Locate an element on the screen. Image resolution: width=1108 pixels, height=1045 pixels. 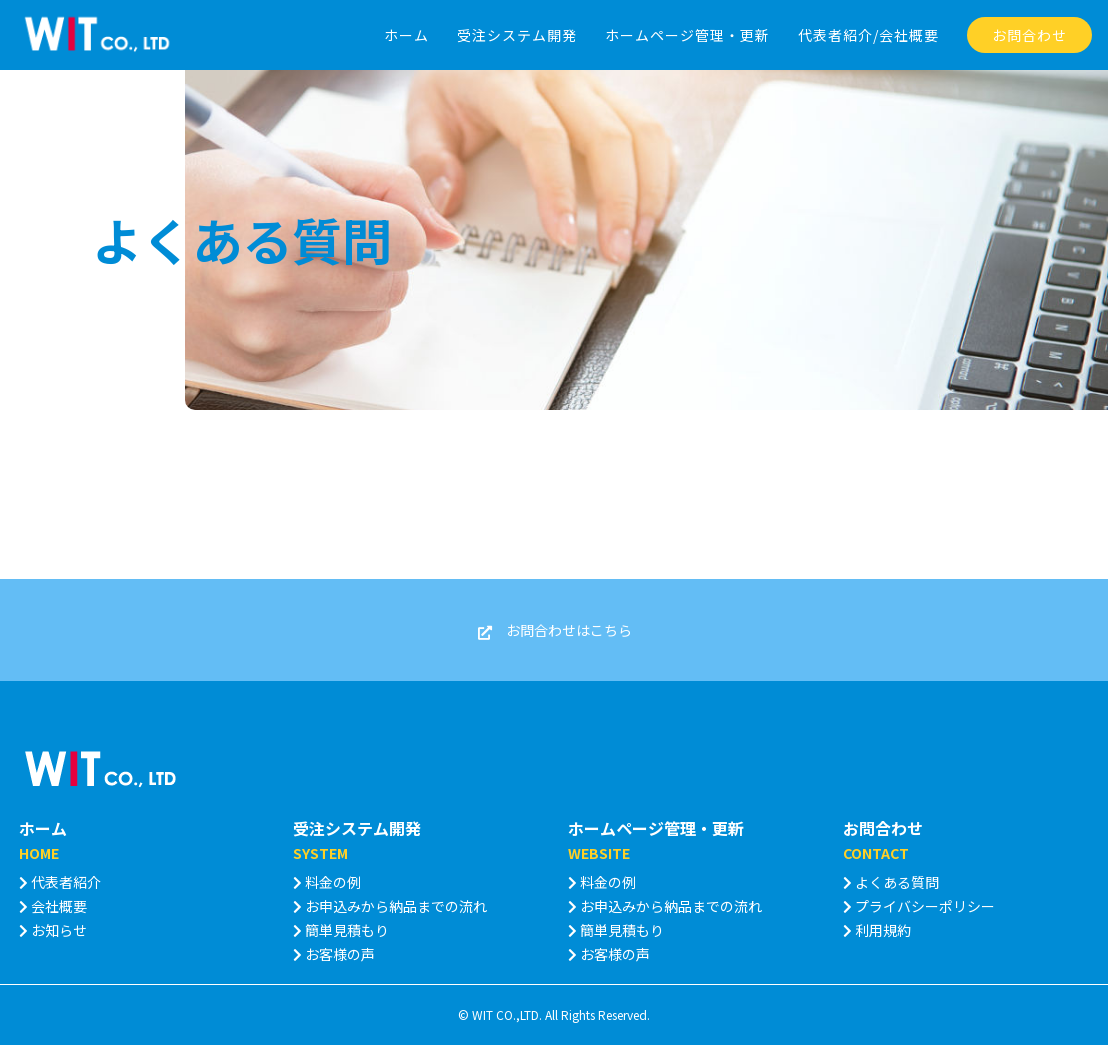
お知らせ is located at coordinates (53, 930).